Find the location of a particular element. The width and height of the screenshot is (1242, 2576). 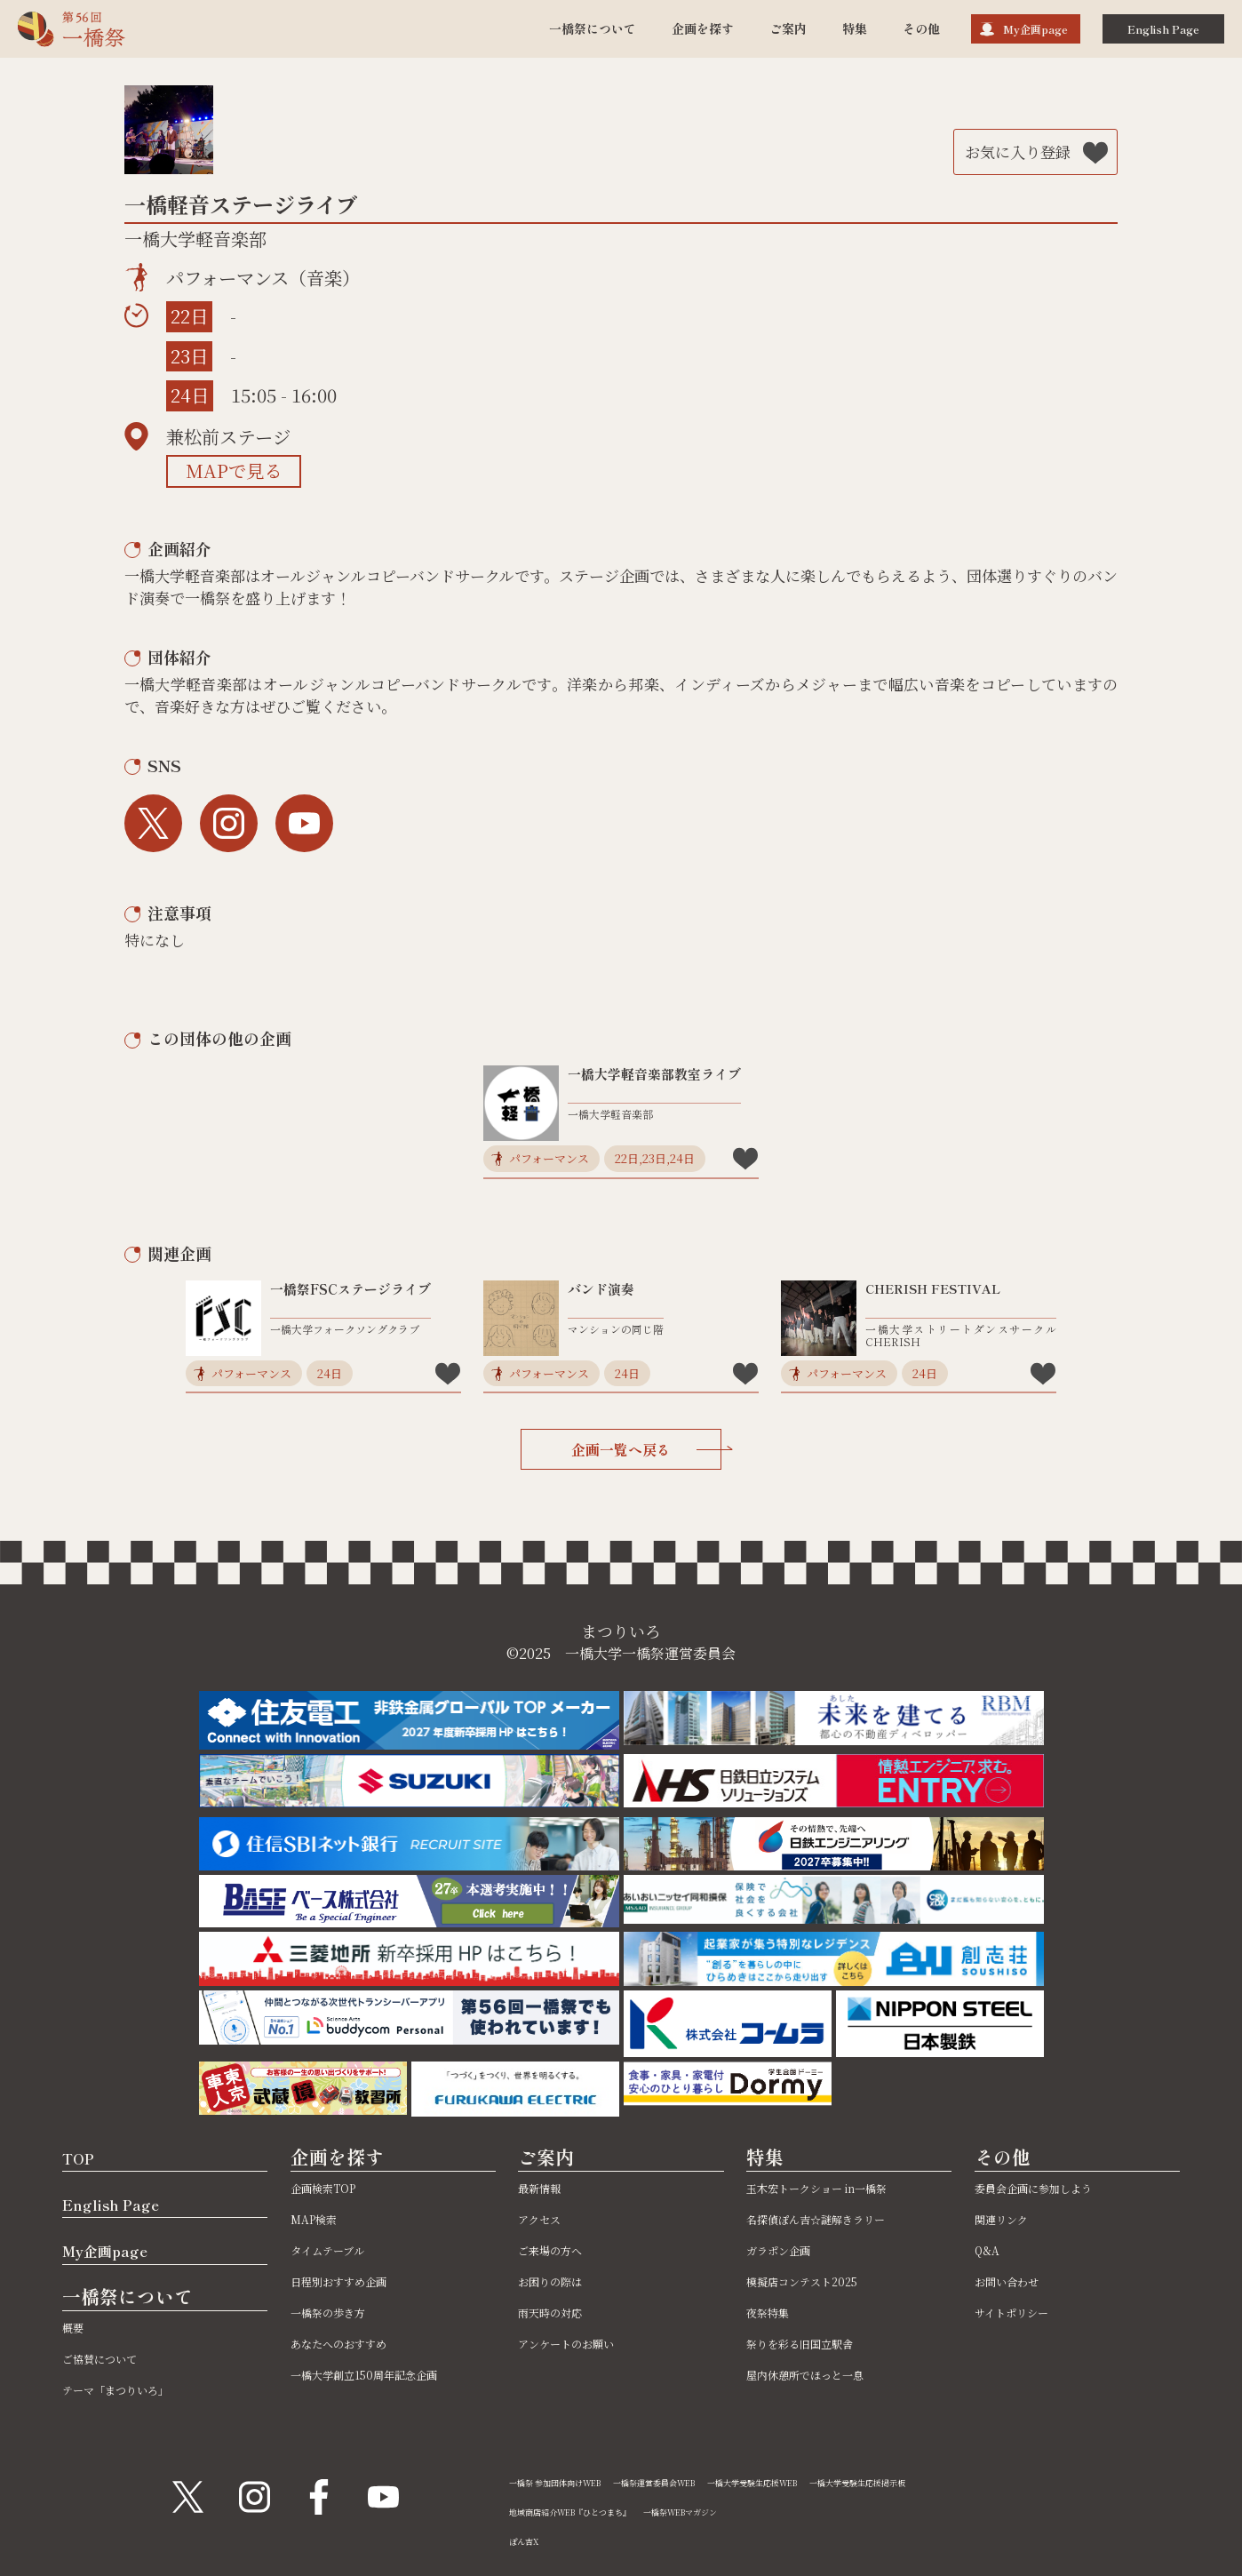

一橋祭の歩き方 is located at coordinates (340, 2311).